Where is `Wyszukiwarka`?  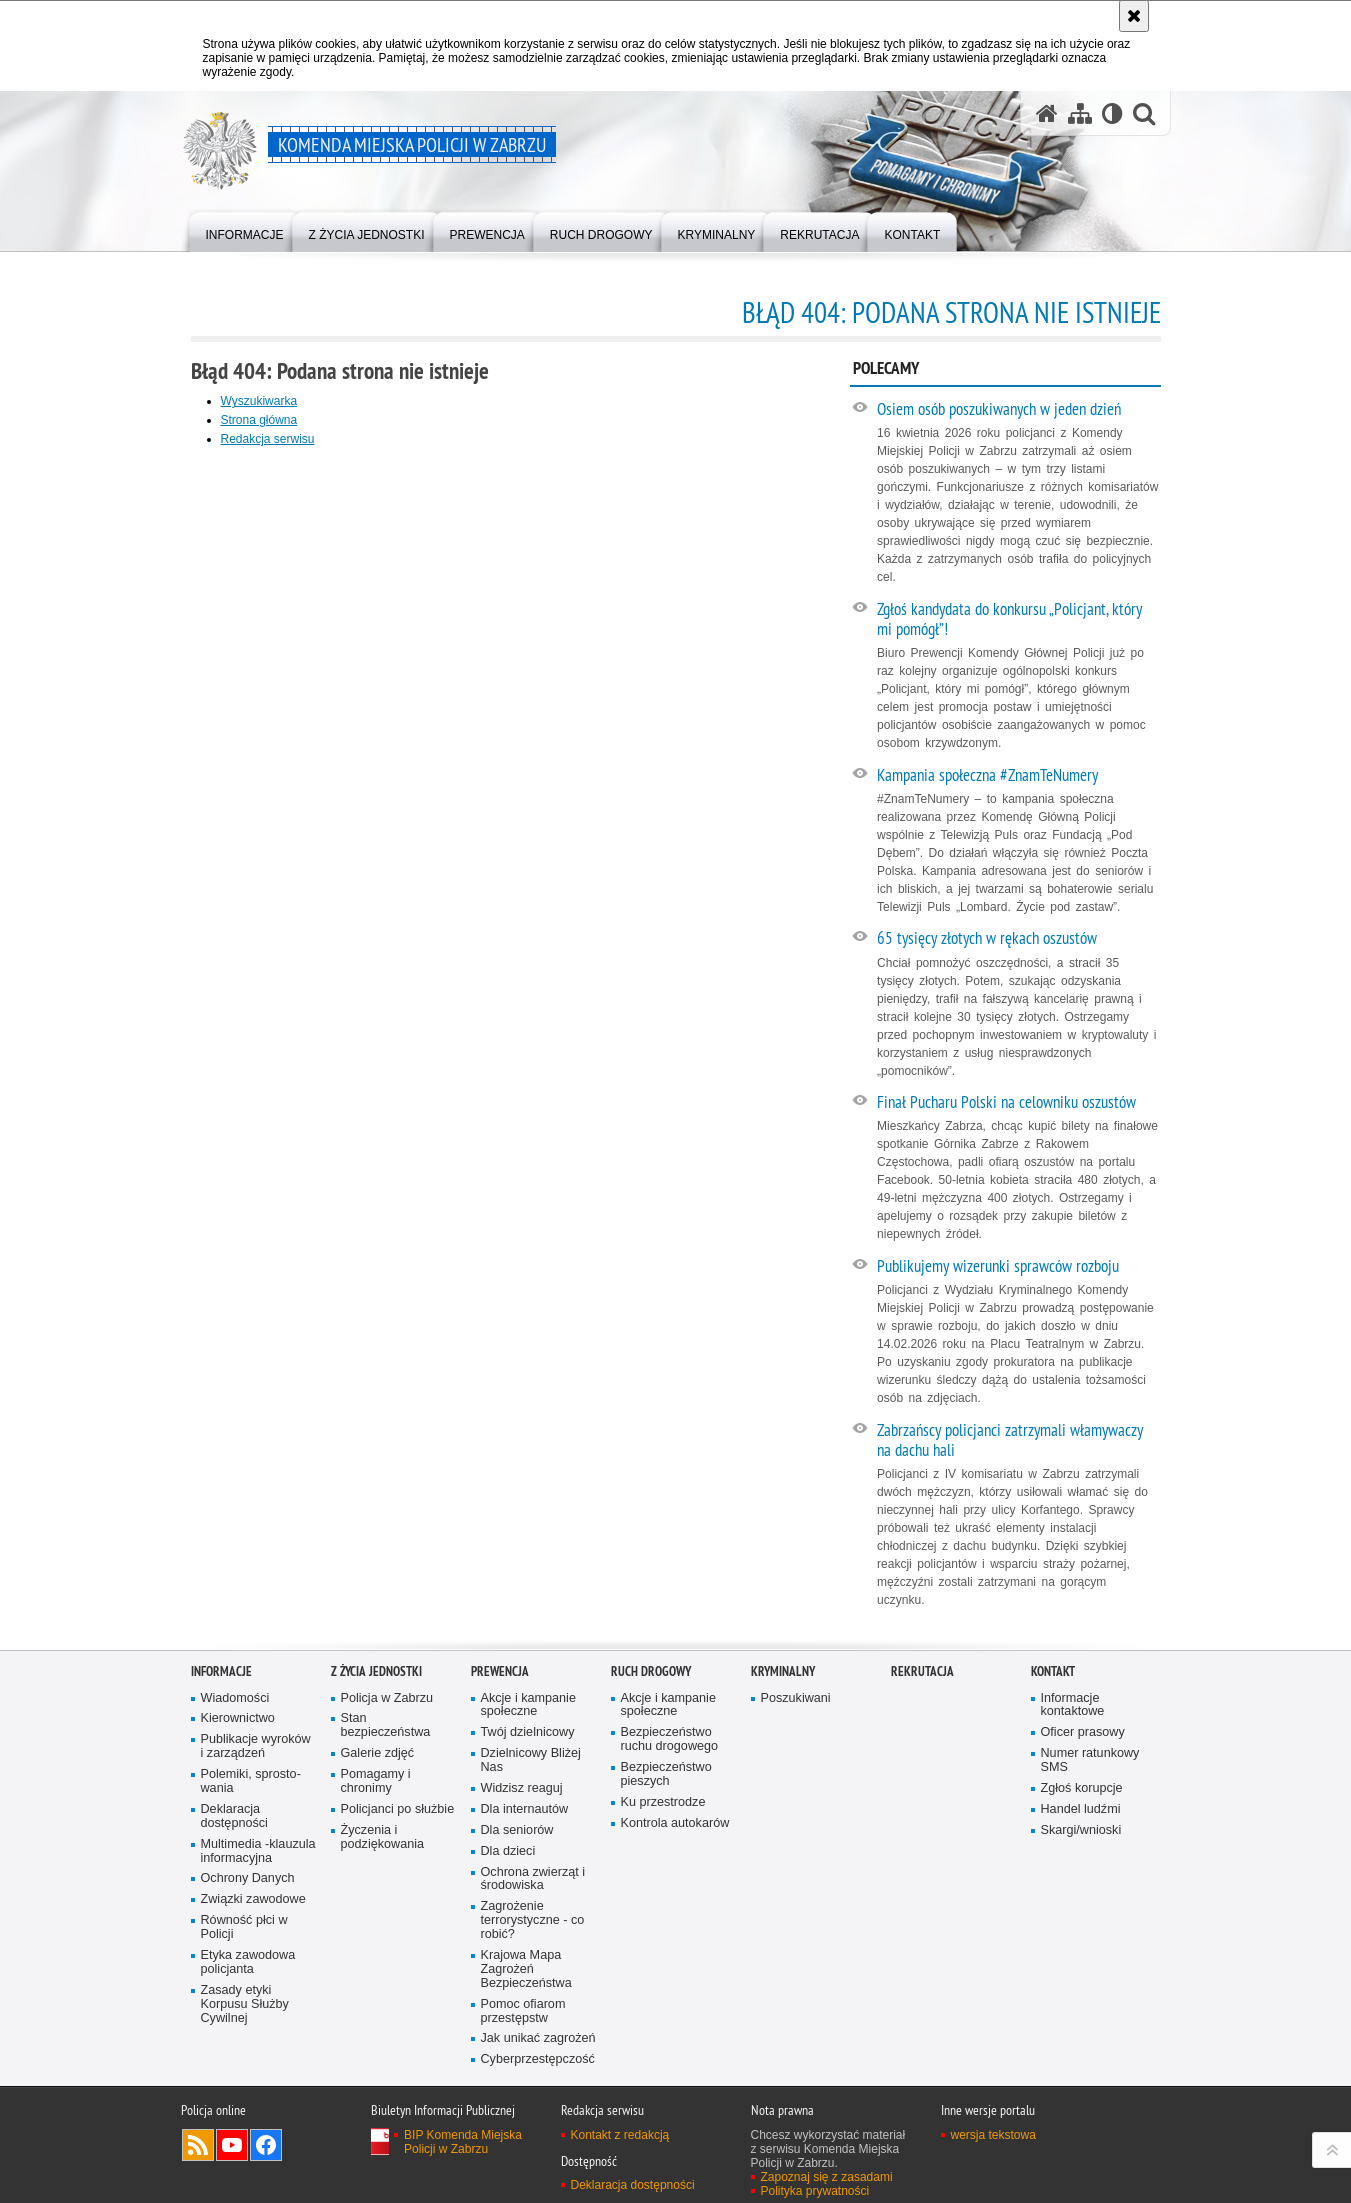
Wyszukiwarka is located at coordinates (259, 401).